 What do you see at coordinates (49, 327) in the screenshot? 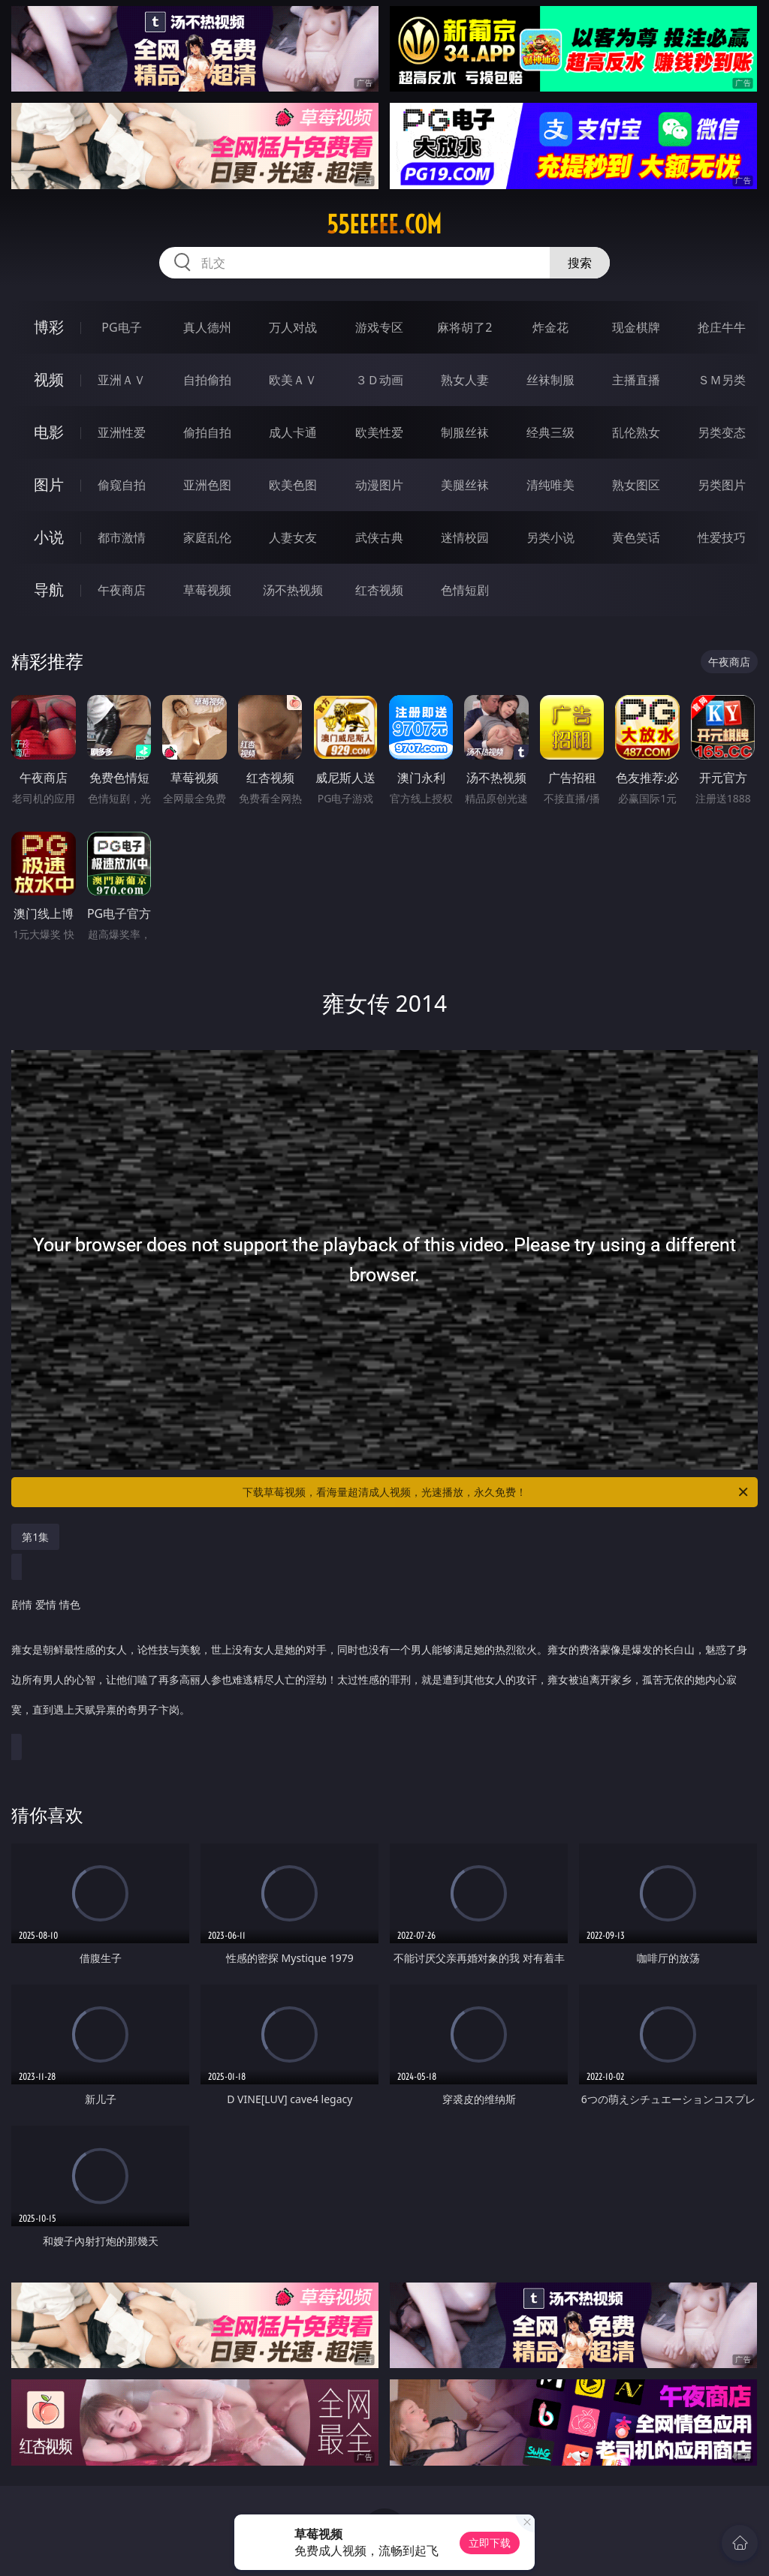
I see `博彩` at bounding box center [49, 327].